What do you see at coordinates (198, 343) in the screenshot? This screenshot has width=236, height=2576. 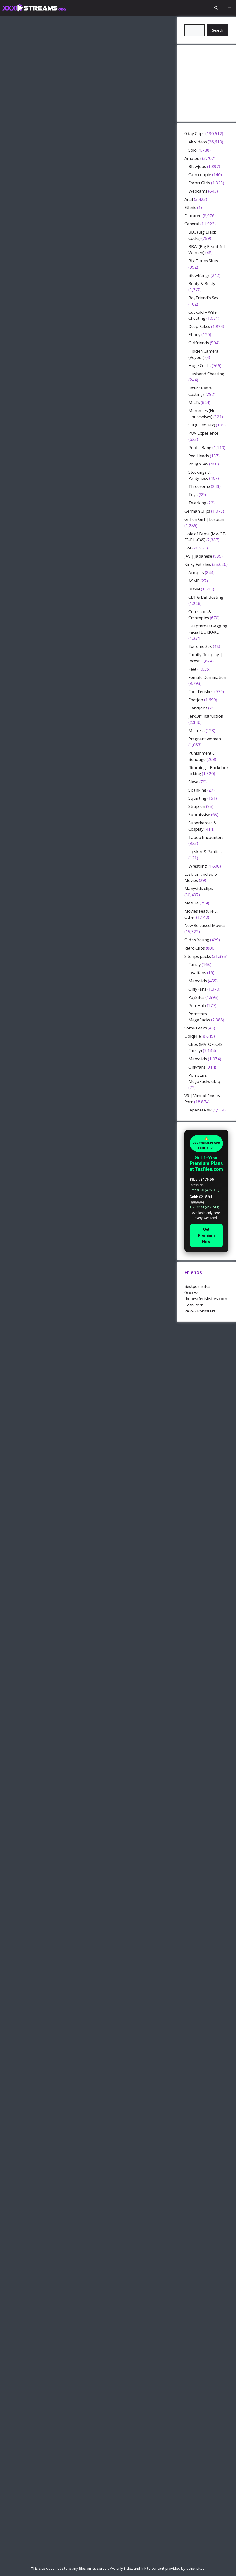 I see `Girlfriends` at bounding box center [198, 343].